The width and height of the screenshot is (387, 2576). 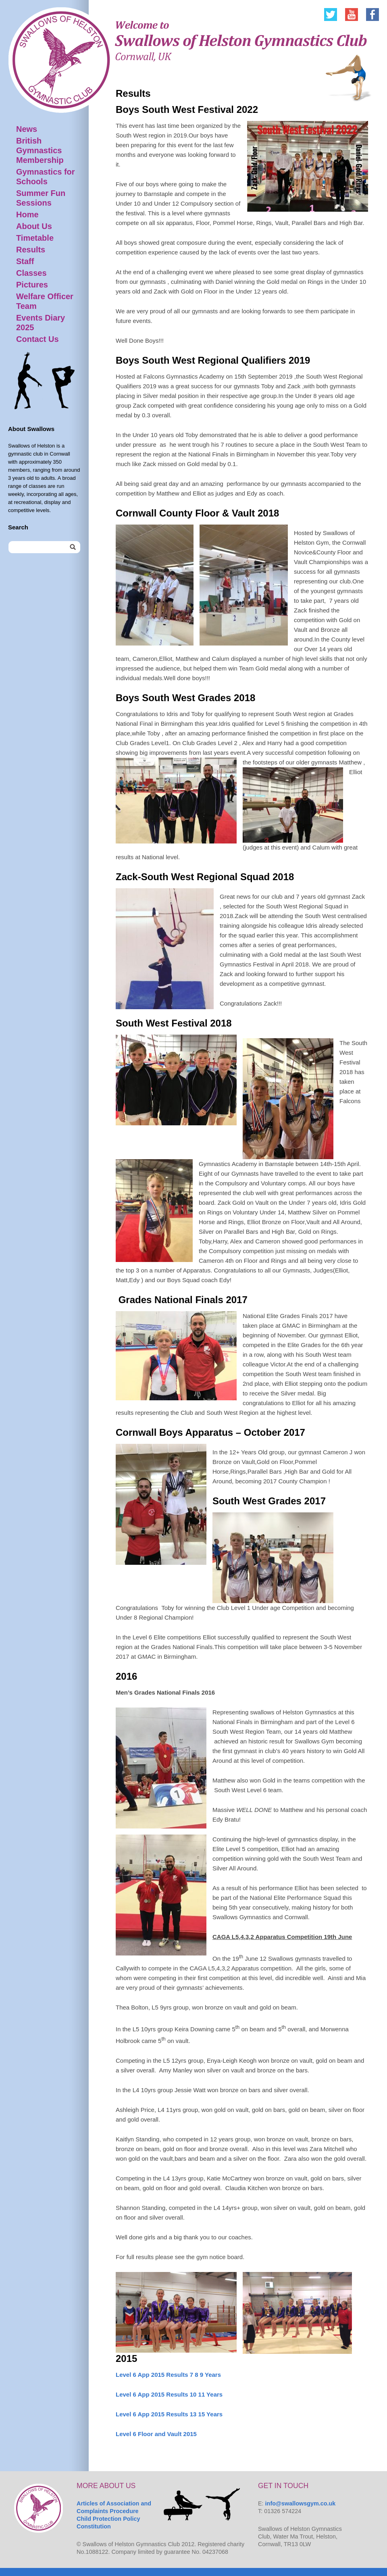 What do you see at coordinates (300, 2503) in the screenshot?
I see `info@swallowsgym.co.uk` at bounding box center [300, 2503].